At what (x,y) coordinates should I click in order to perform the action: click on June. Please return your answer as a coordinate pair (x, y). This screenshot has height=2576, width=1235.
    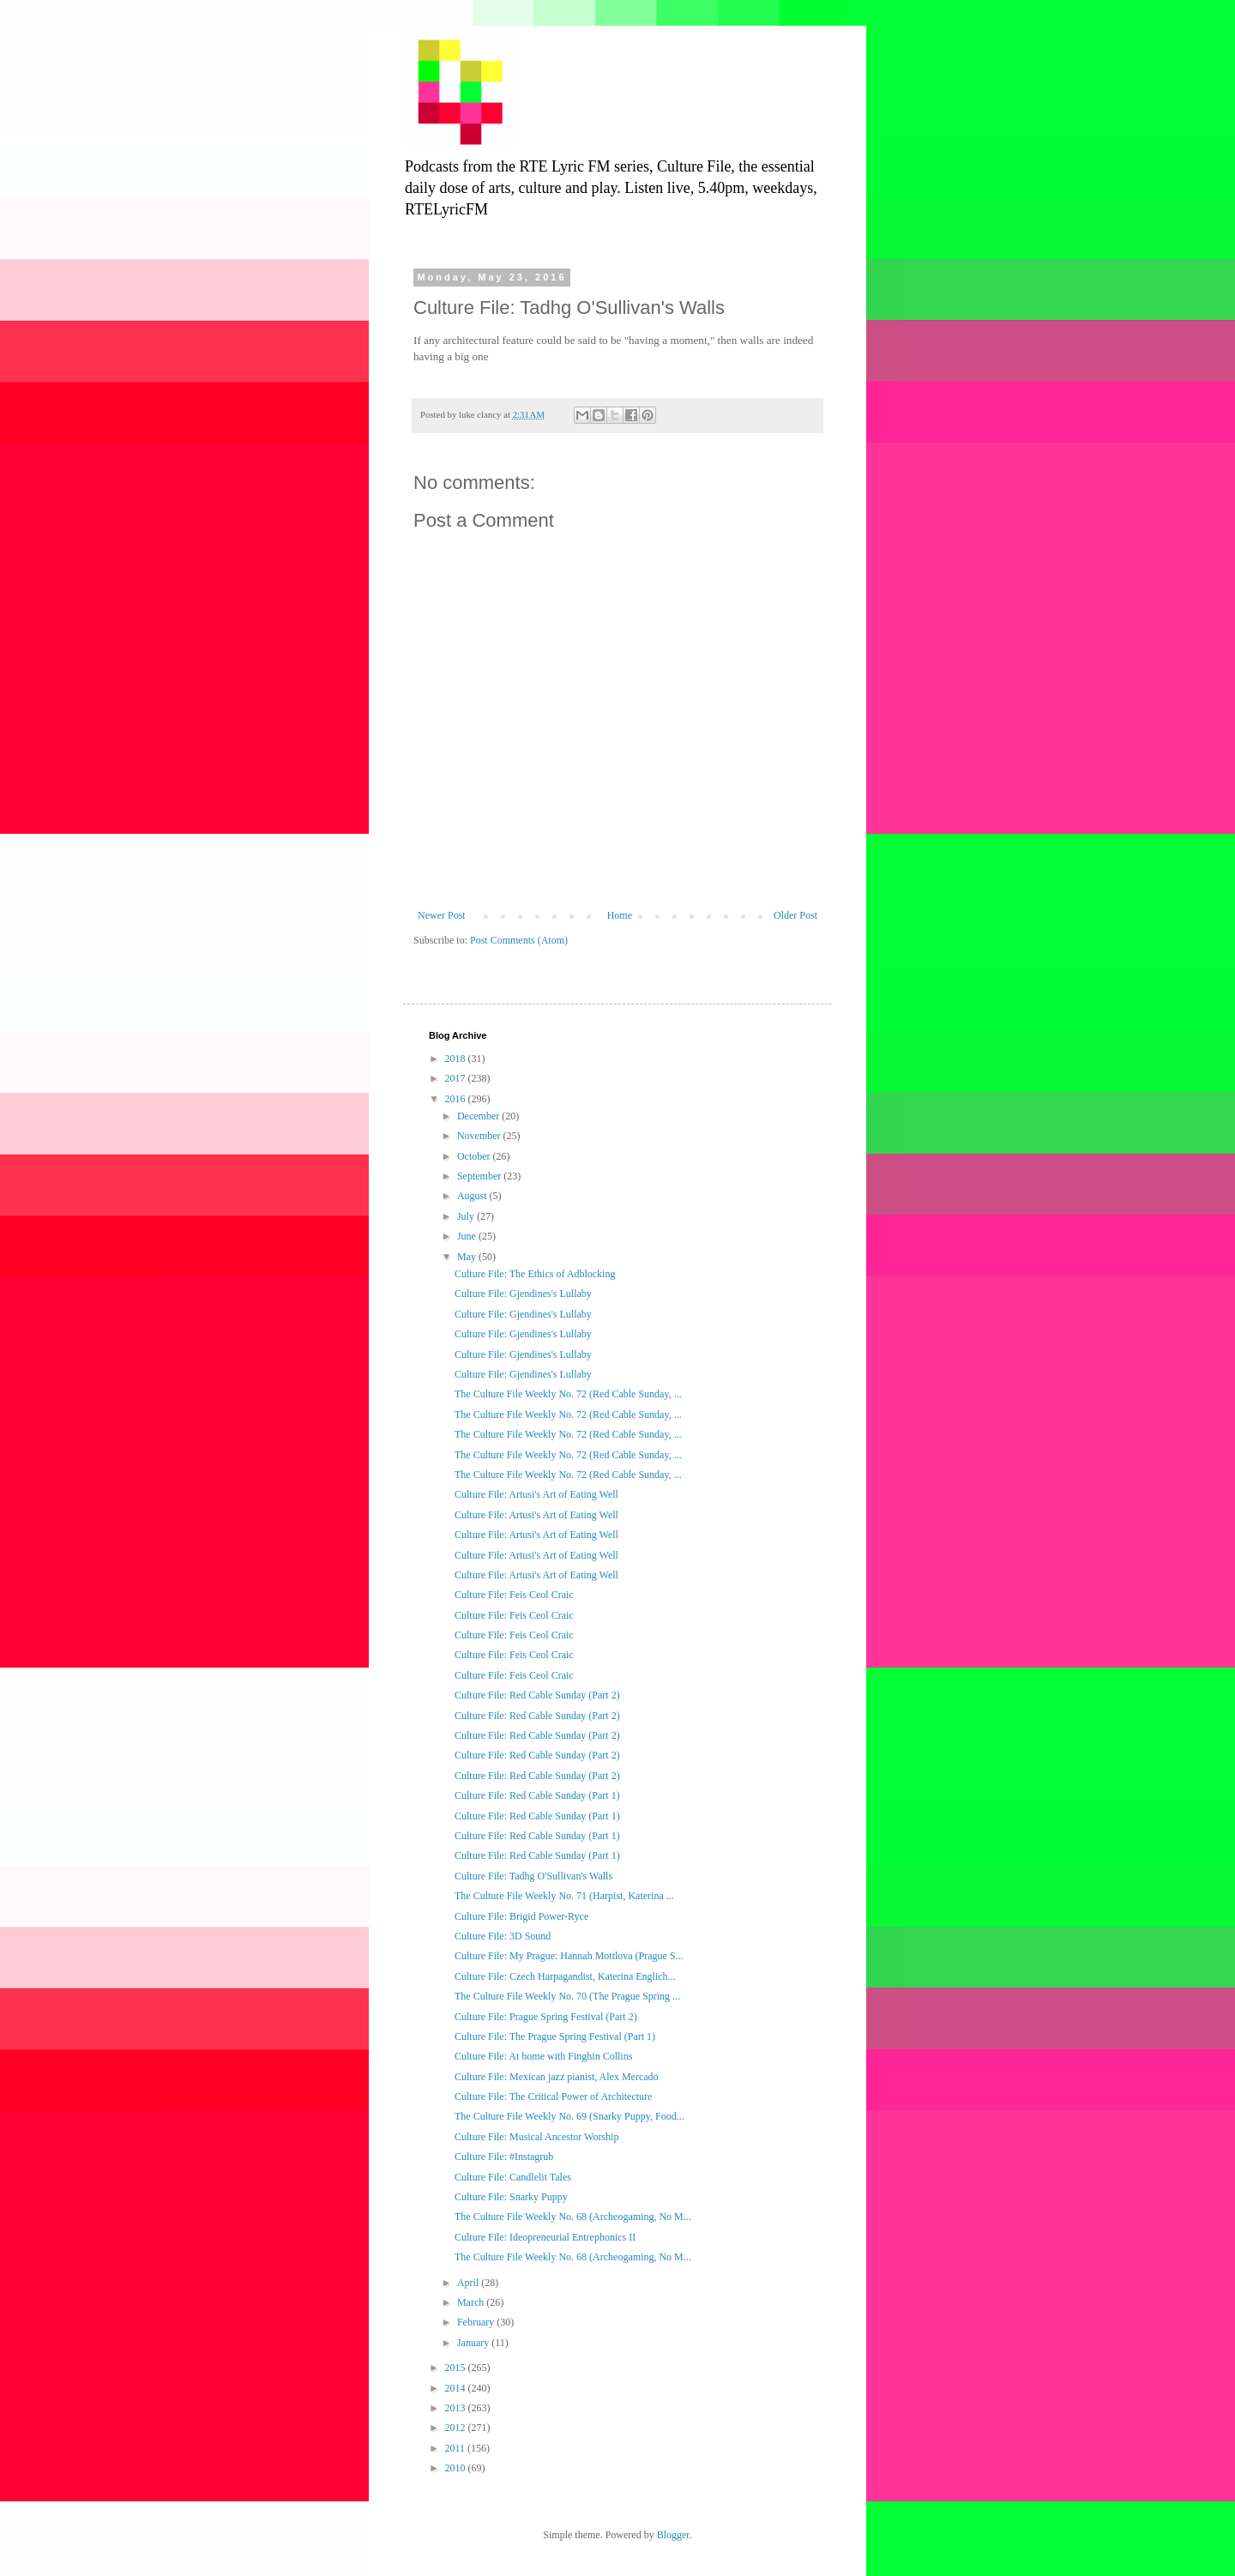
    Looking at the image, I should click on (468, 1236).